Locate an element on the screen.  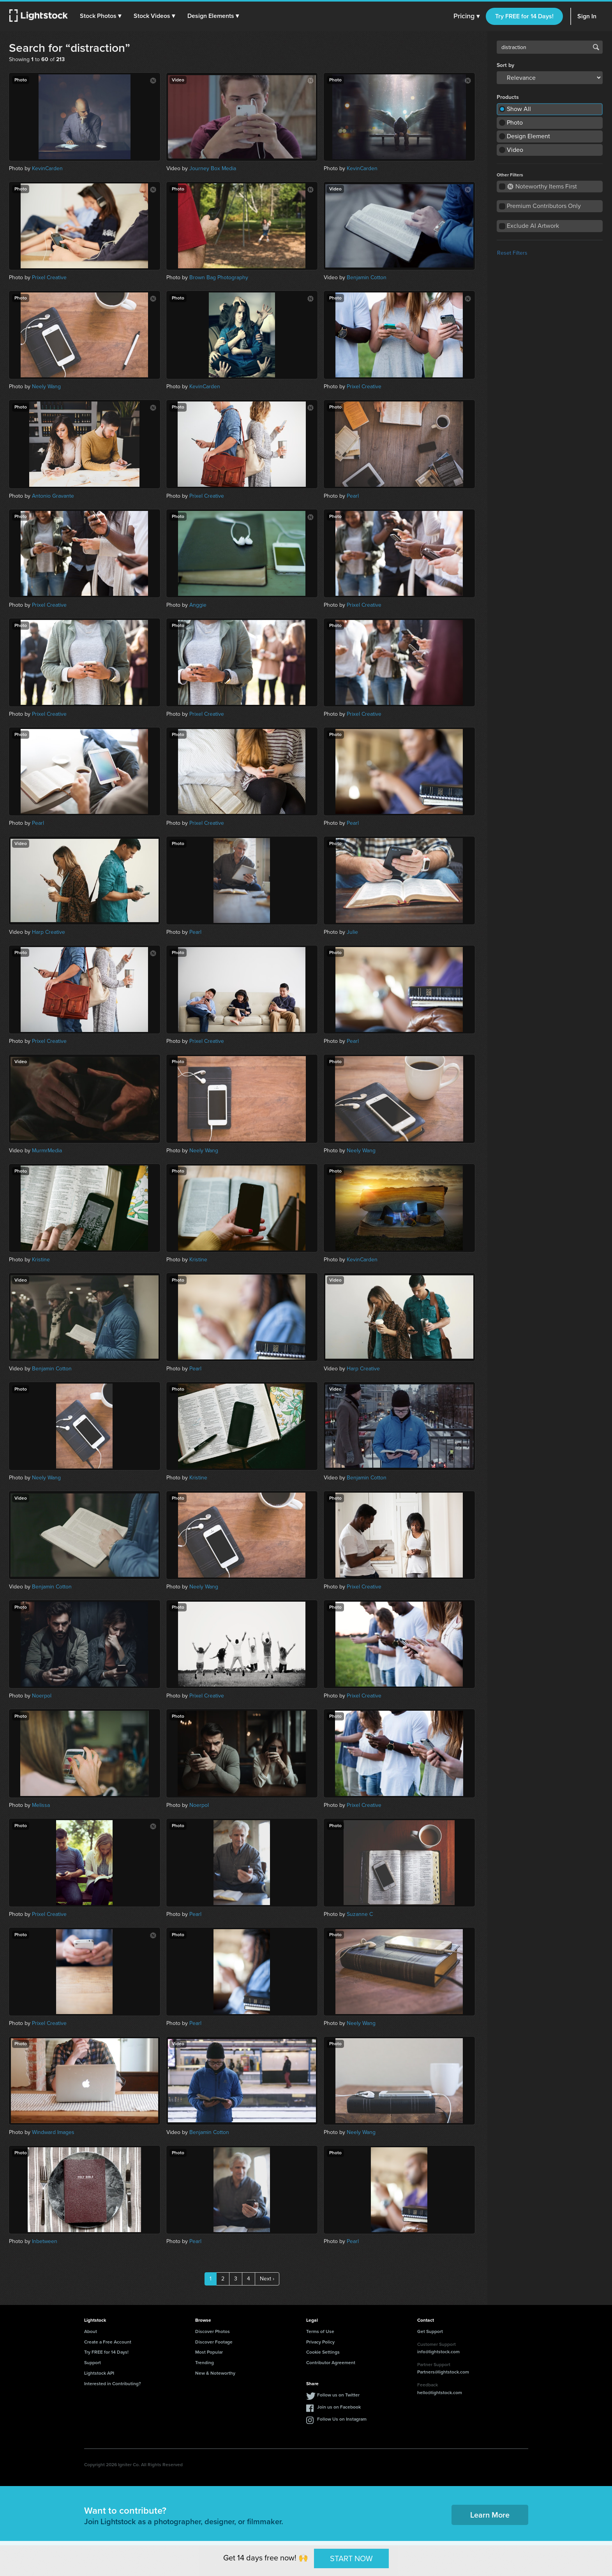
Photo is located at coordinates (515, 122).